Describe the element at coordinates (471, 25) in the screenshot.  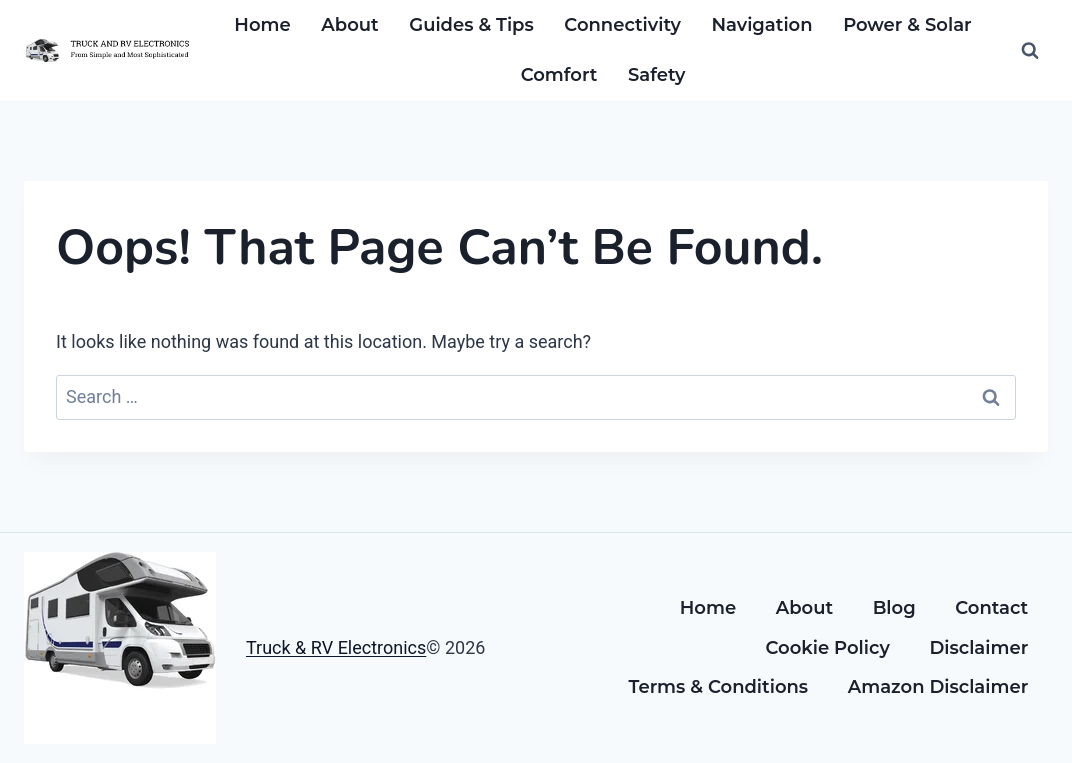
I see `Guides & Tips` at that location.